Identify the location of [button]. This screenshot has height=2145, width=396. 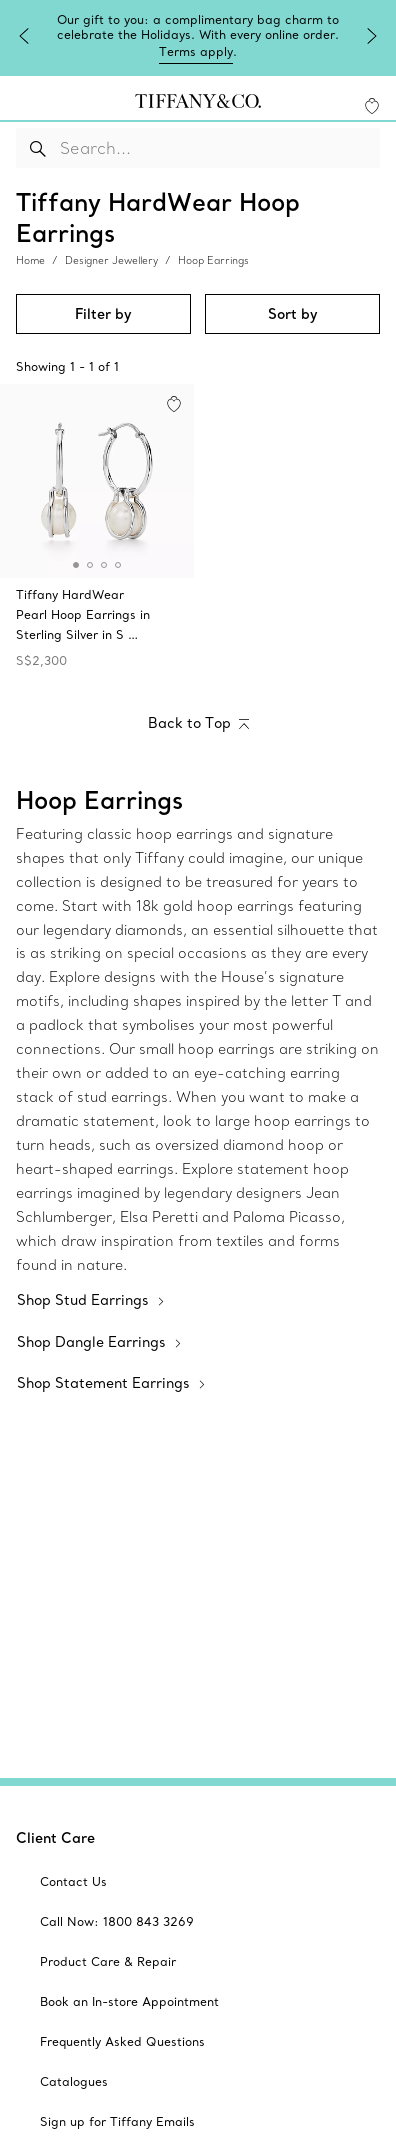
(24, 102).